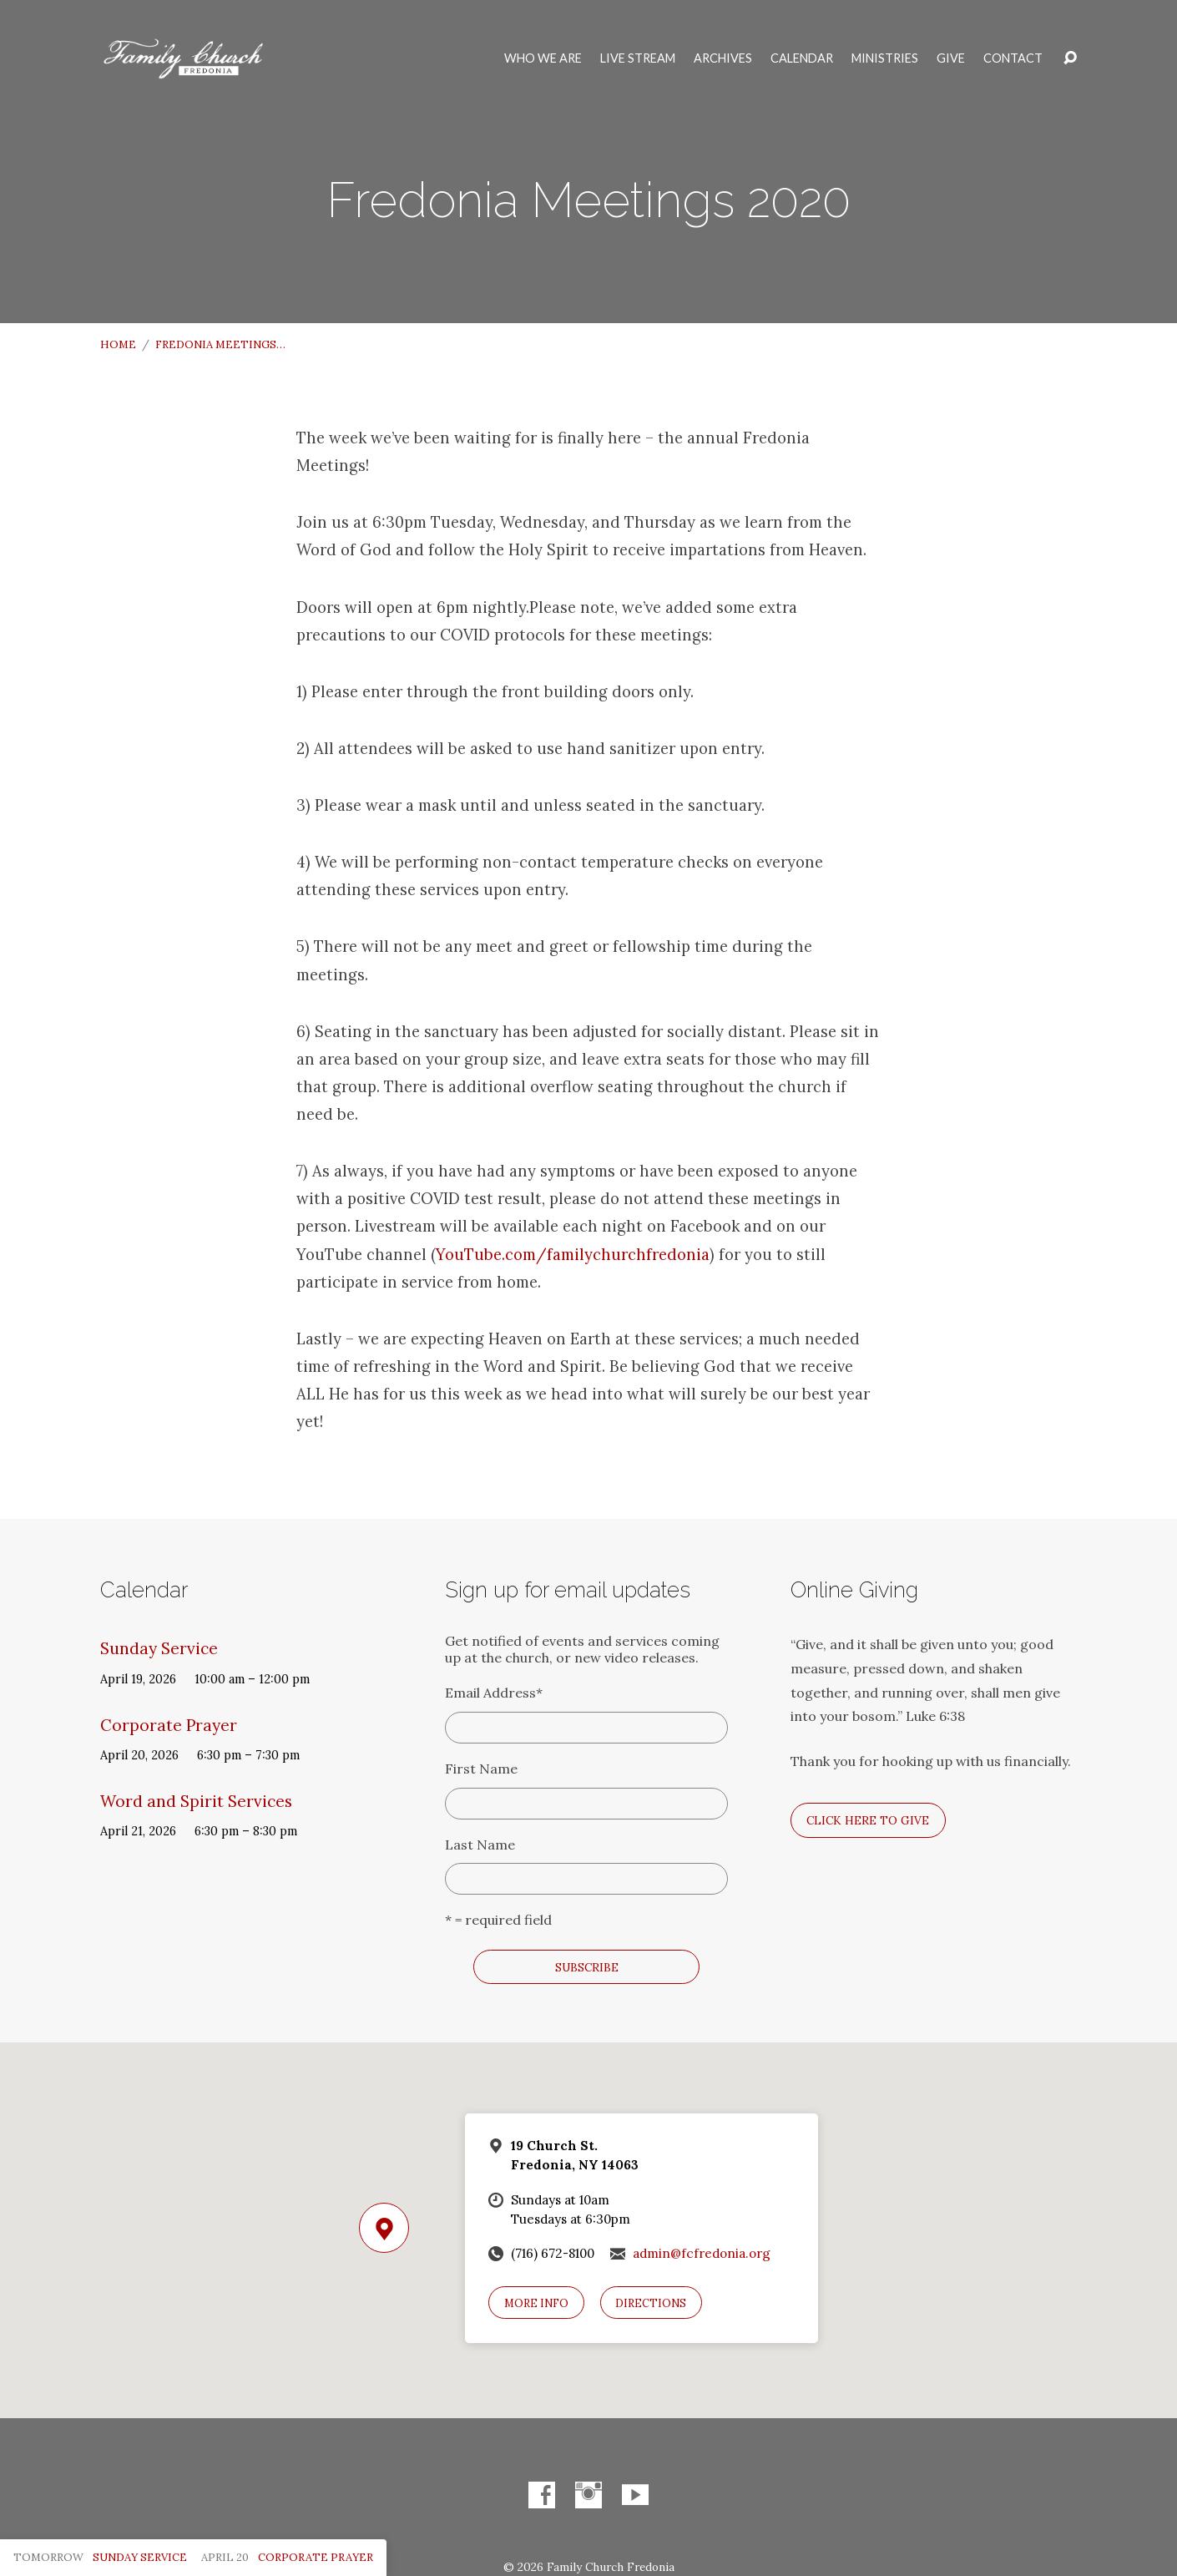  What do you see at coordinates (801, 58) in the screenshot?
I see `Calendar` at bounding box center [801, 58].